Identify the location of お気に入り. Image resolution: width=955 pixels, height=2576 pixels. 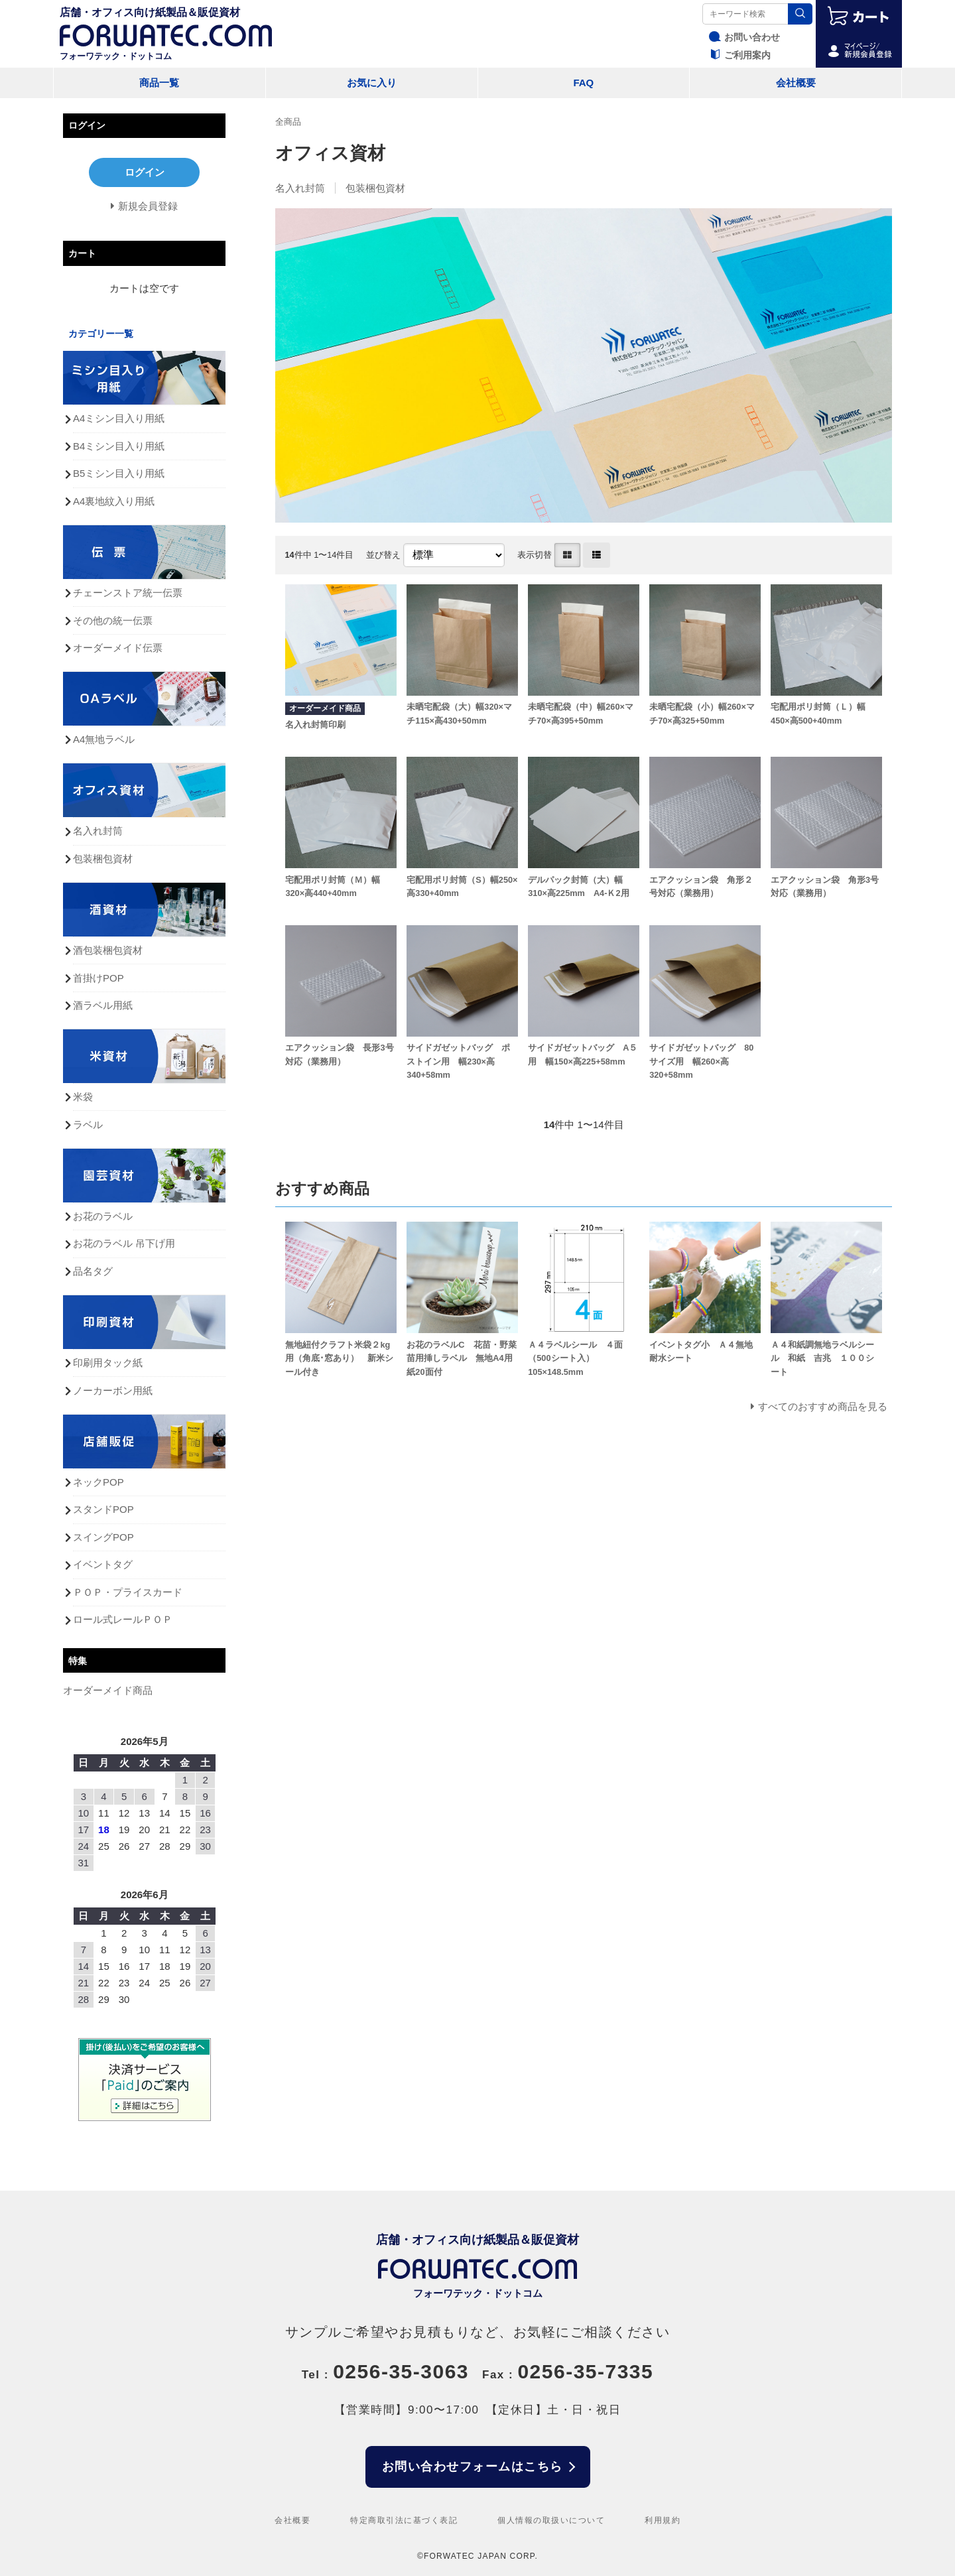
(372, 82).